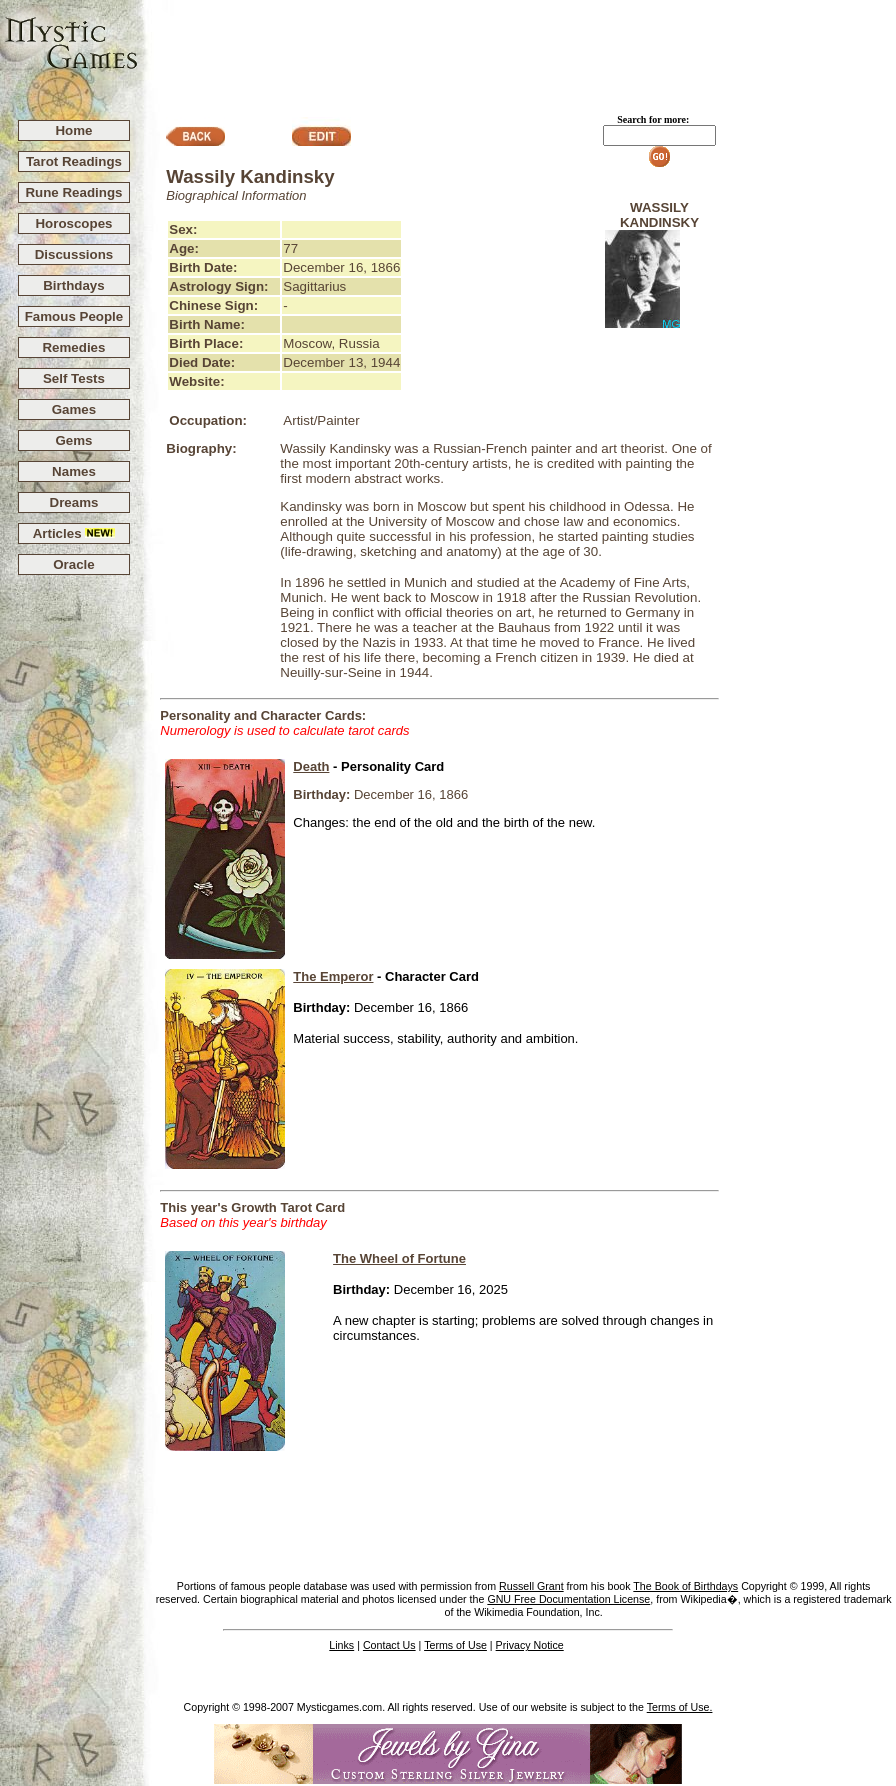 This screenshot has height=1786, width=896. Describe the element at coordinates (518, 51) in the screenshot. I see `[Advertisement]` at that location.